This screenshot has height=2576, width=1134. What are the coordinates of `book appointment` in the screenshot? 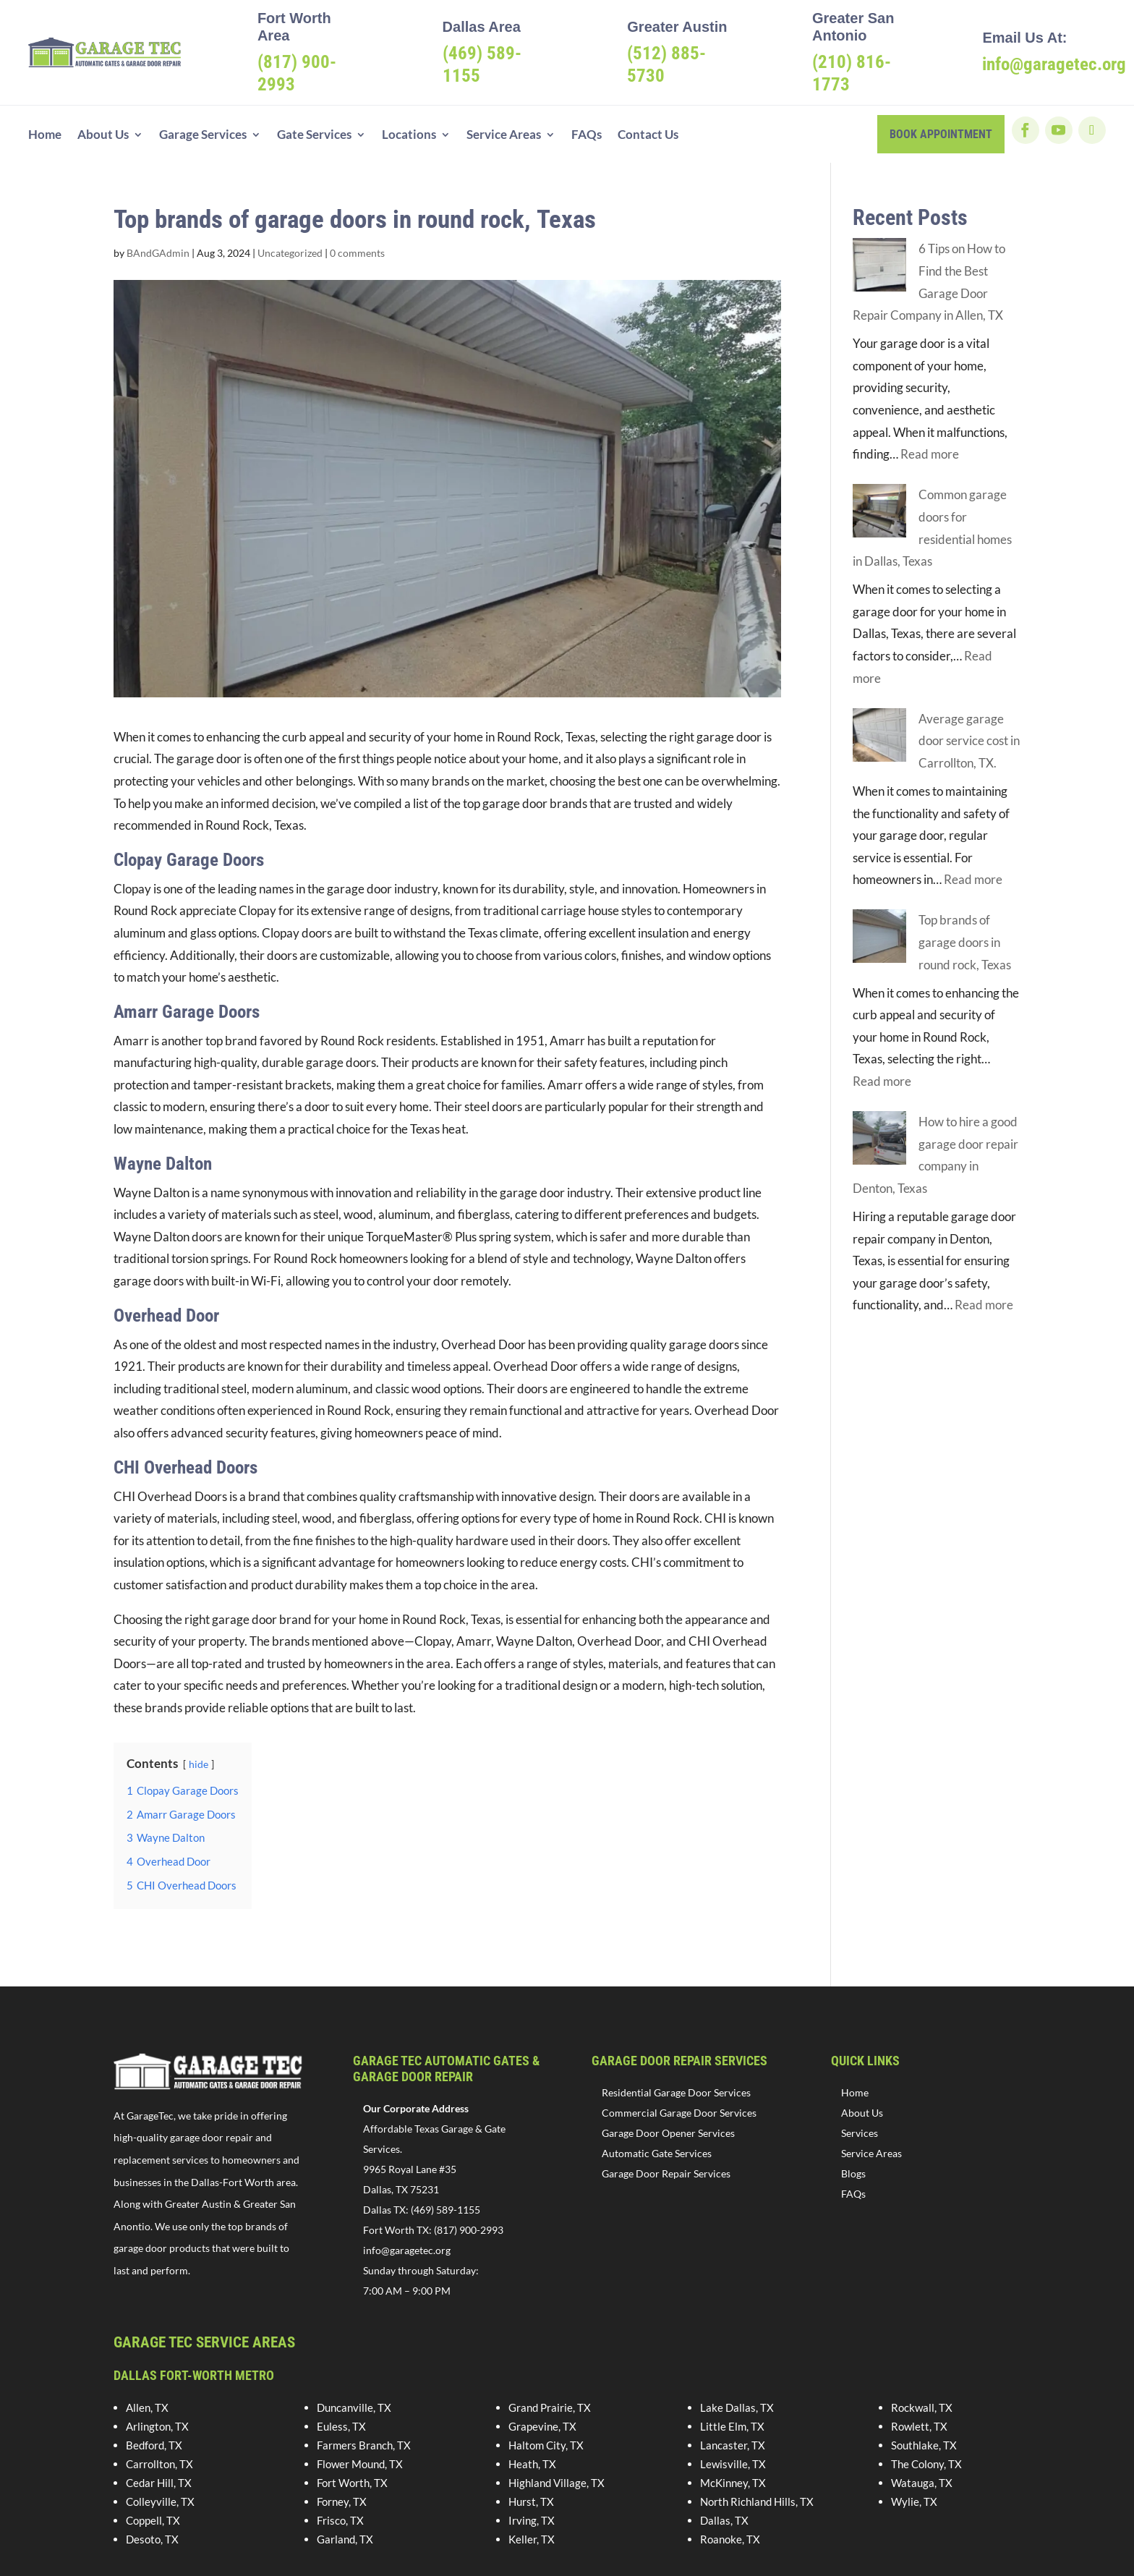 It's located at (941, 134).